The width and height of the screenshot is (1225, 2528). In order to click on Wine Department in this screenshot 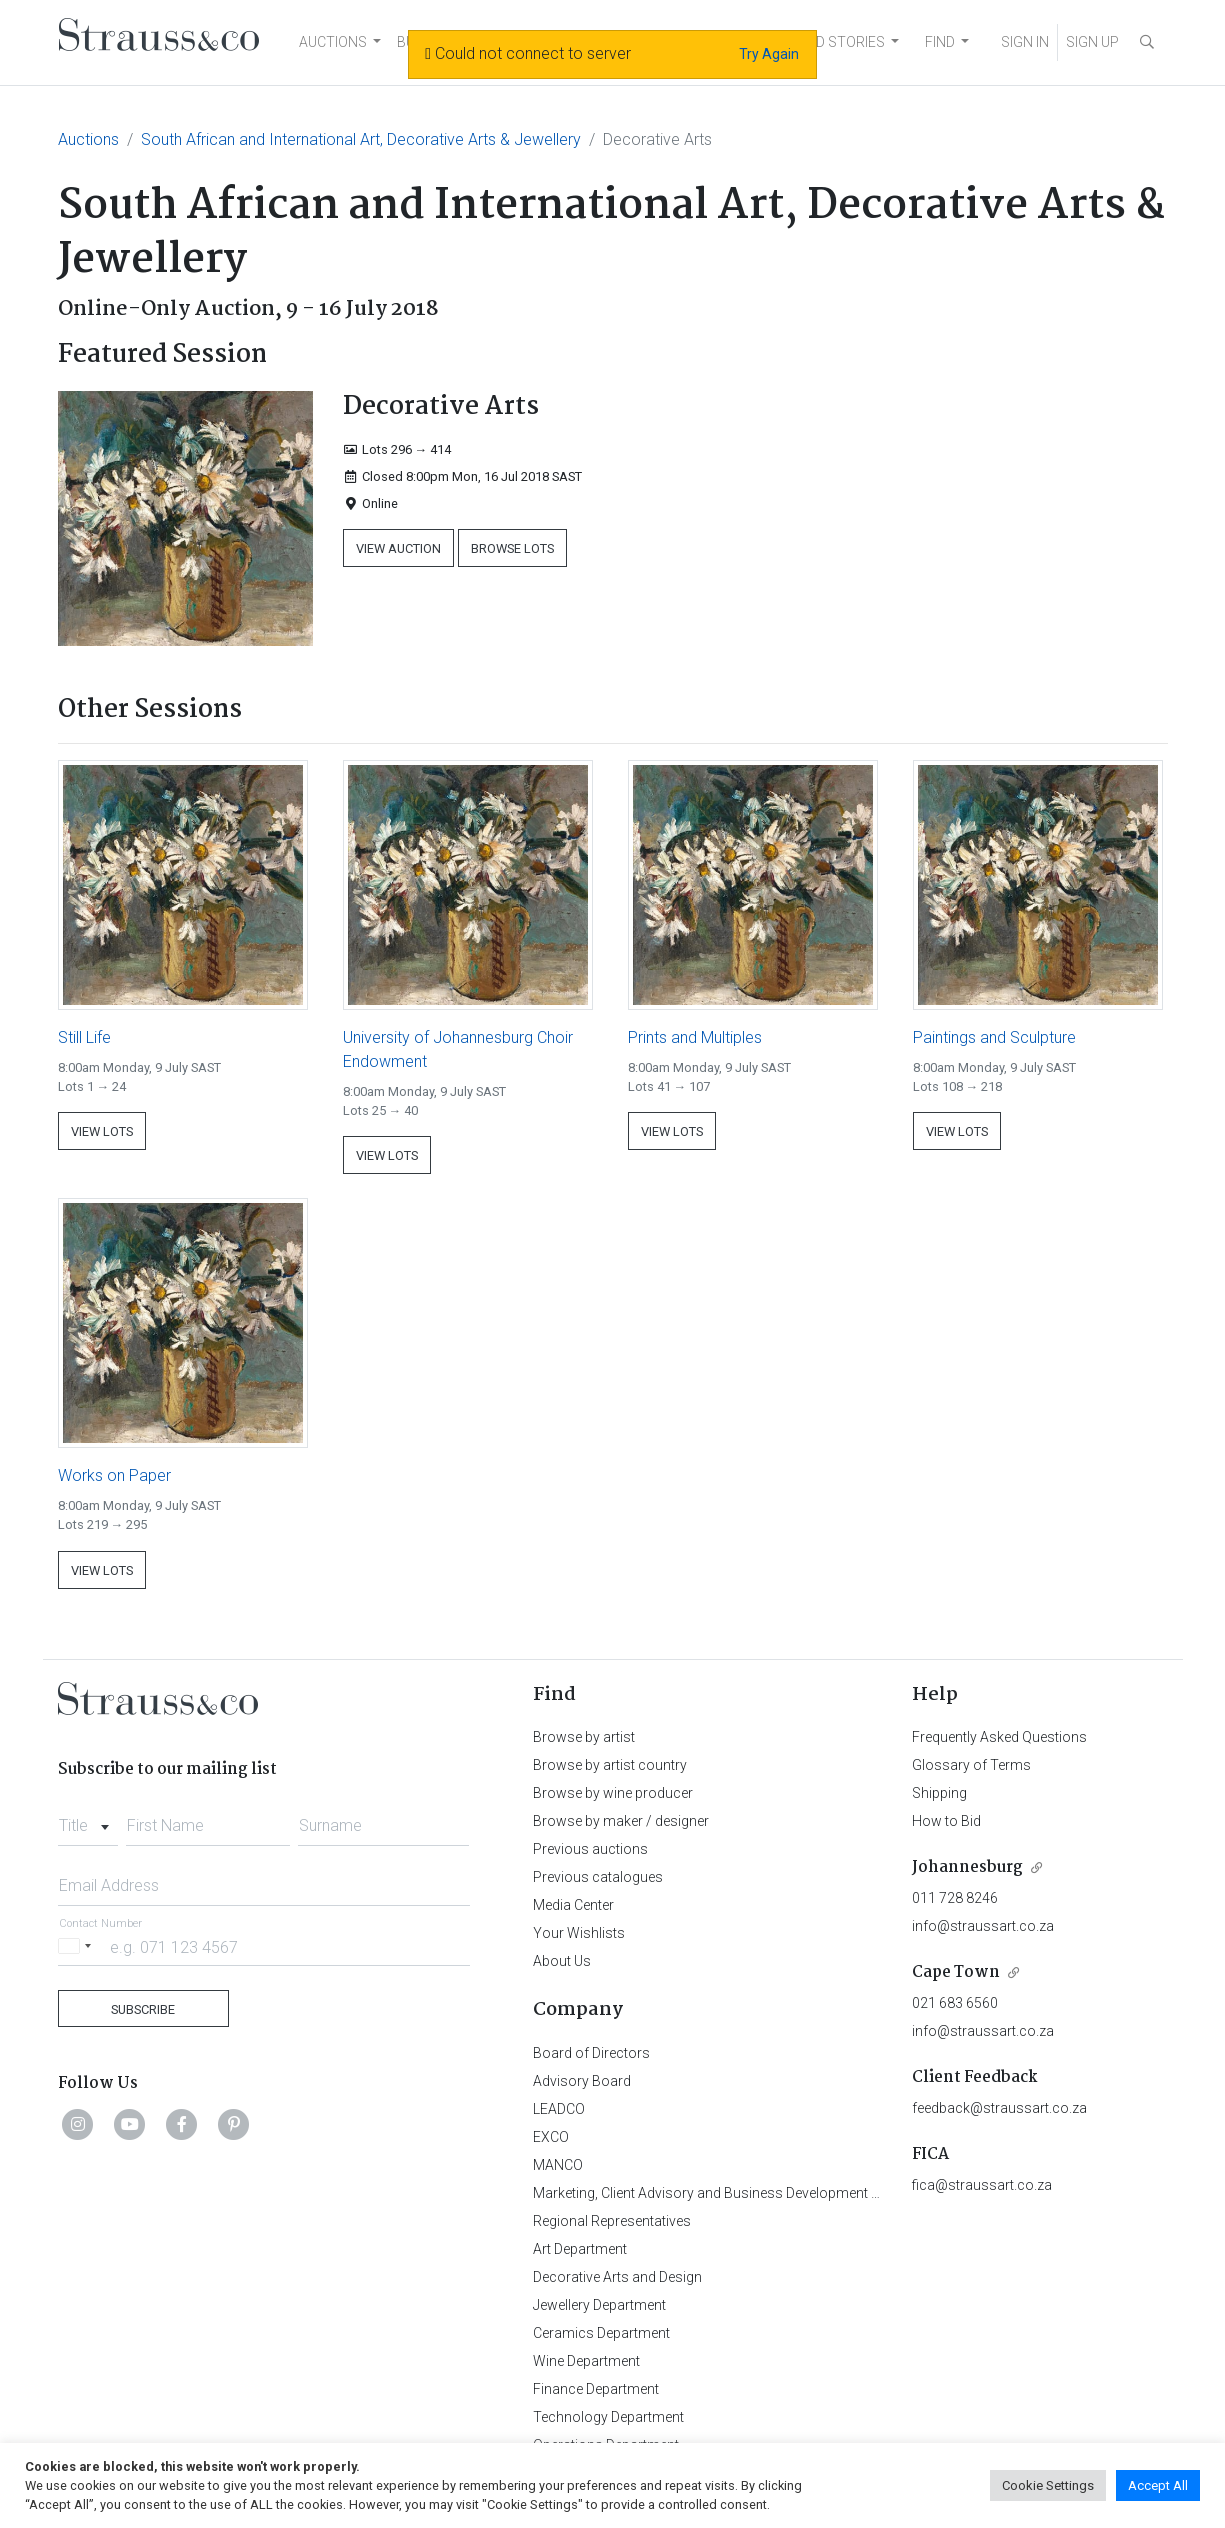, I will do `click(586, 2361)`.